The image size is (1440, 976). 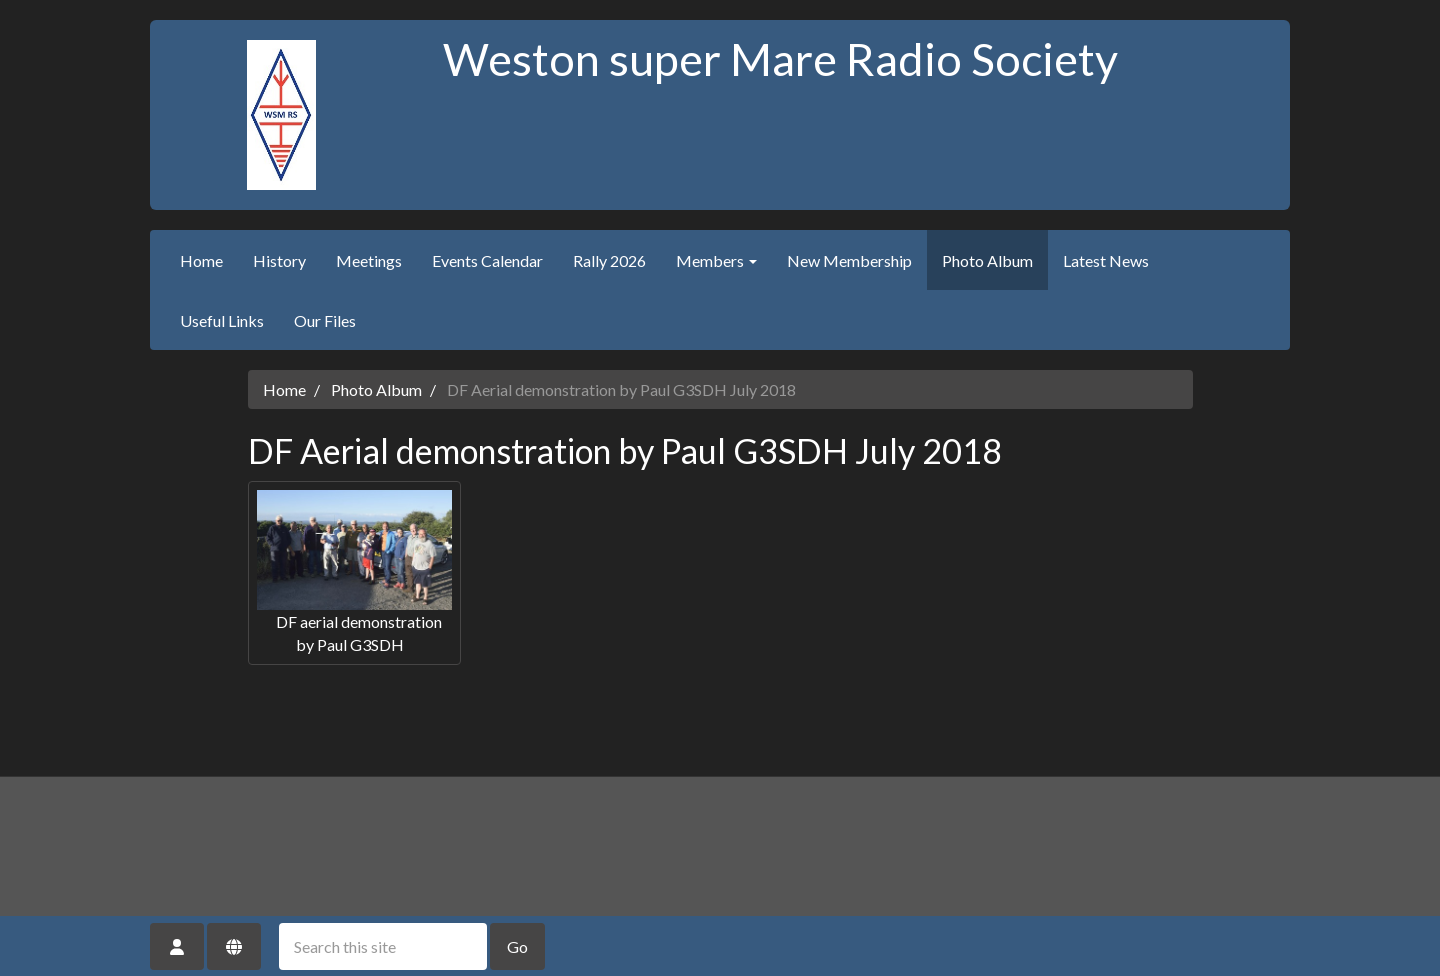 I want to click on Home, so click(x=201, y=260).